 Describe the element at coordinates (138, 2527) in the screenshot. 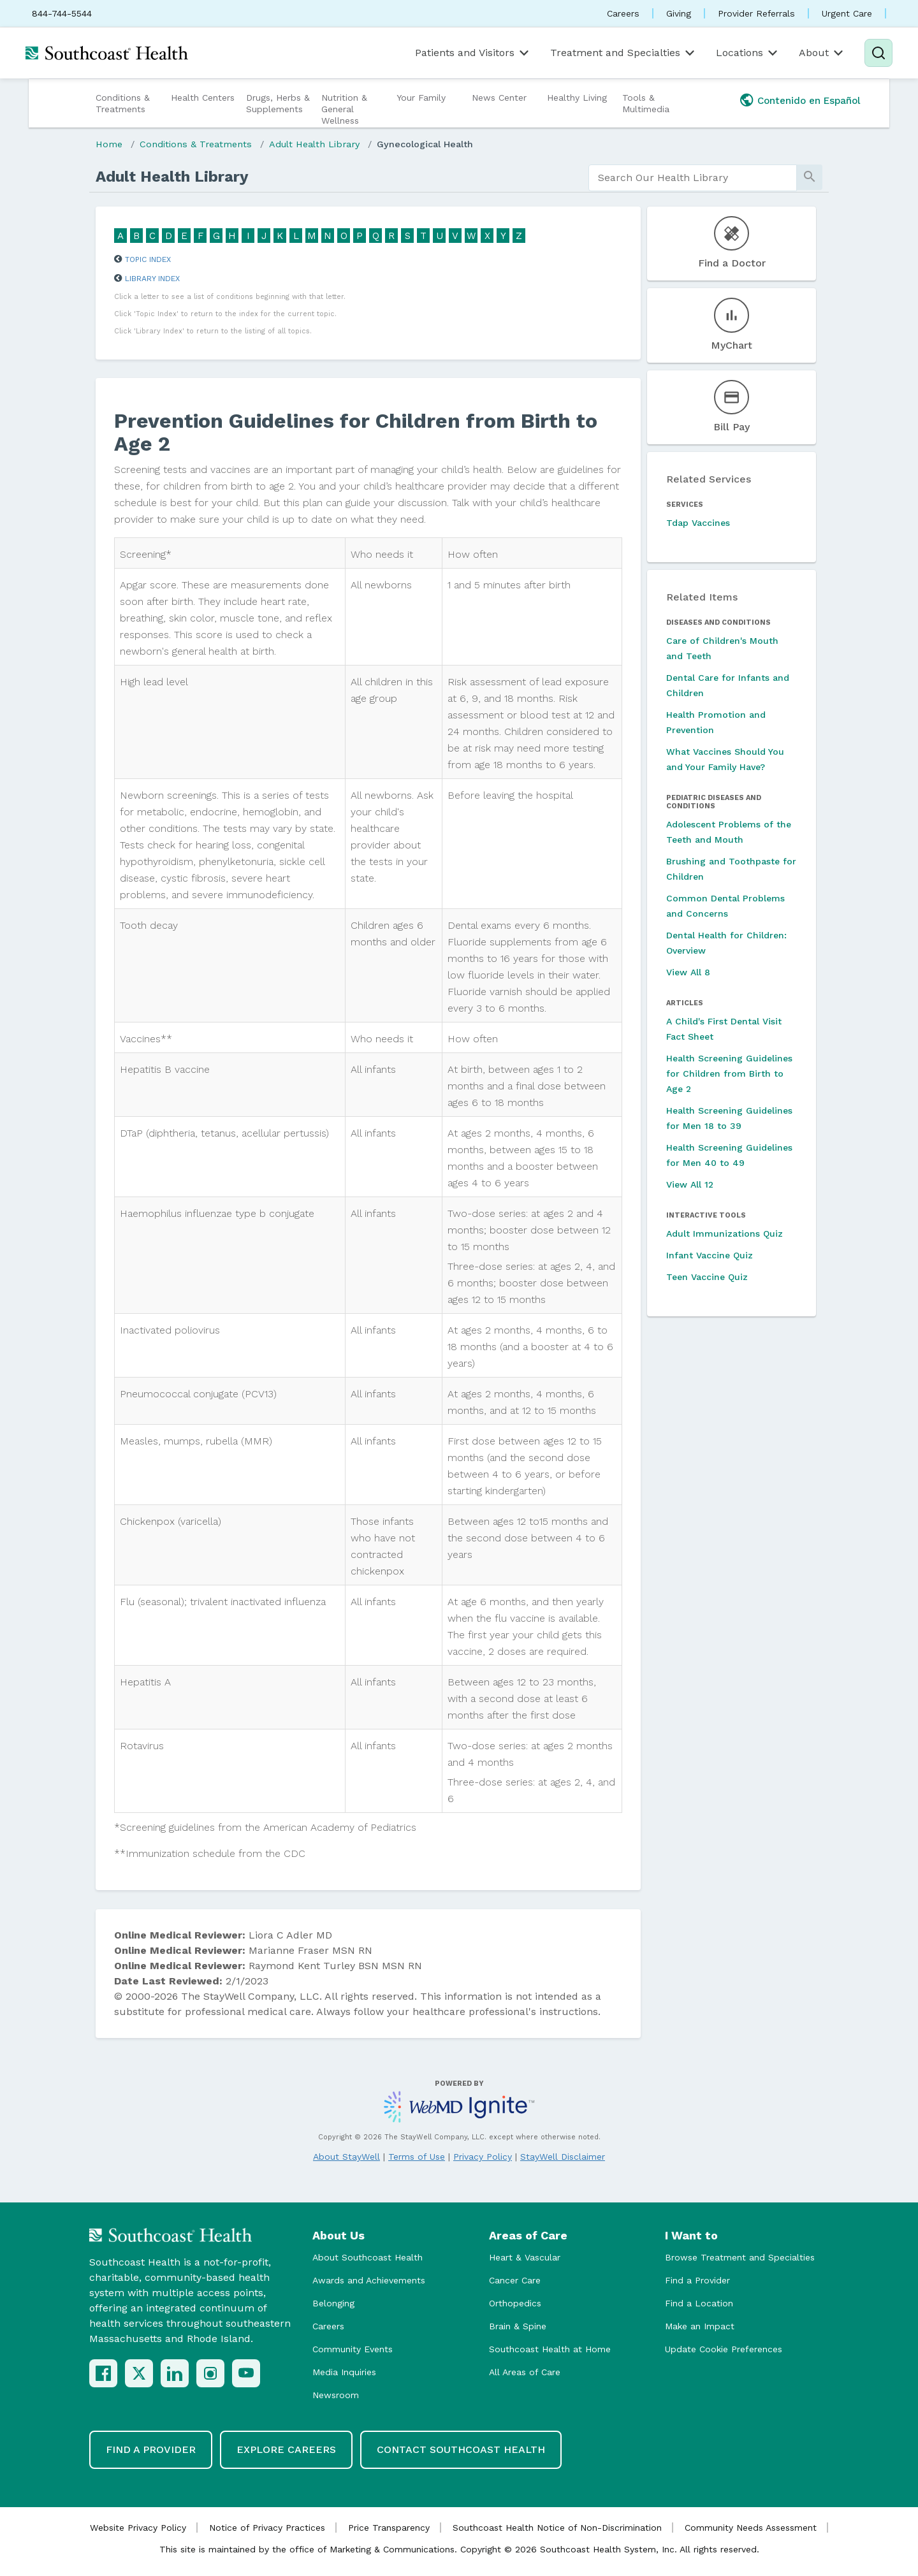

I see `Website Privacy Policy` at that location.